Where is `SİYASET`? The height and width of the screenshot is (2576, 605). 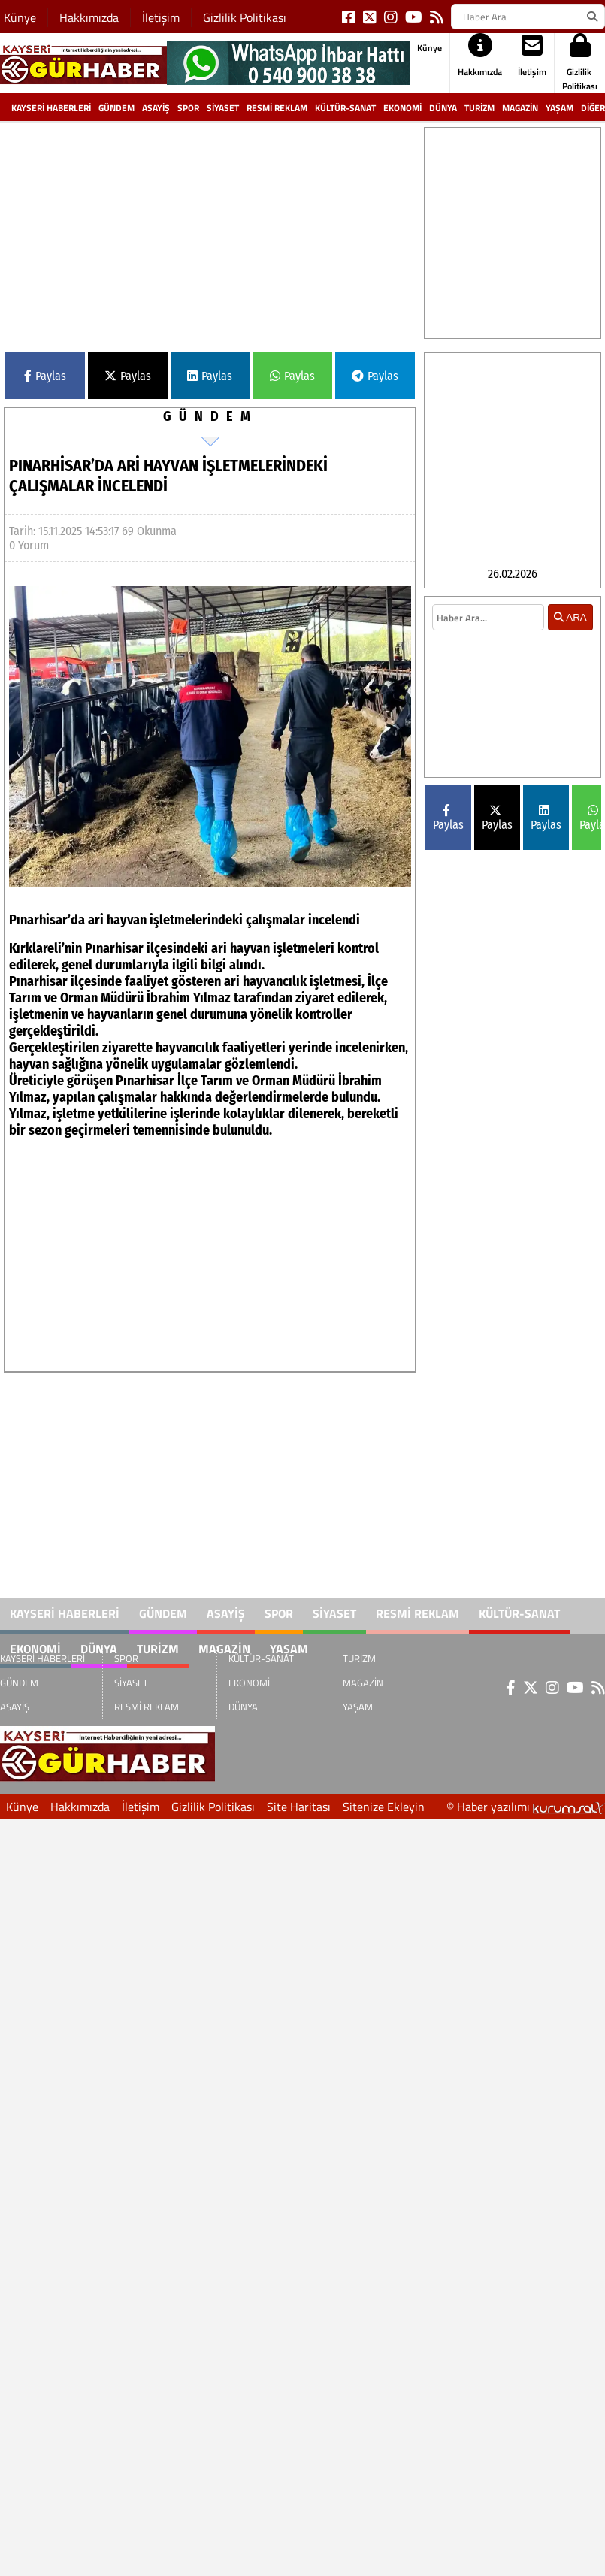
SİYASET is located at coordinates (223, 108).